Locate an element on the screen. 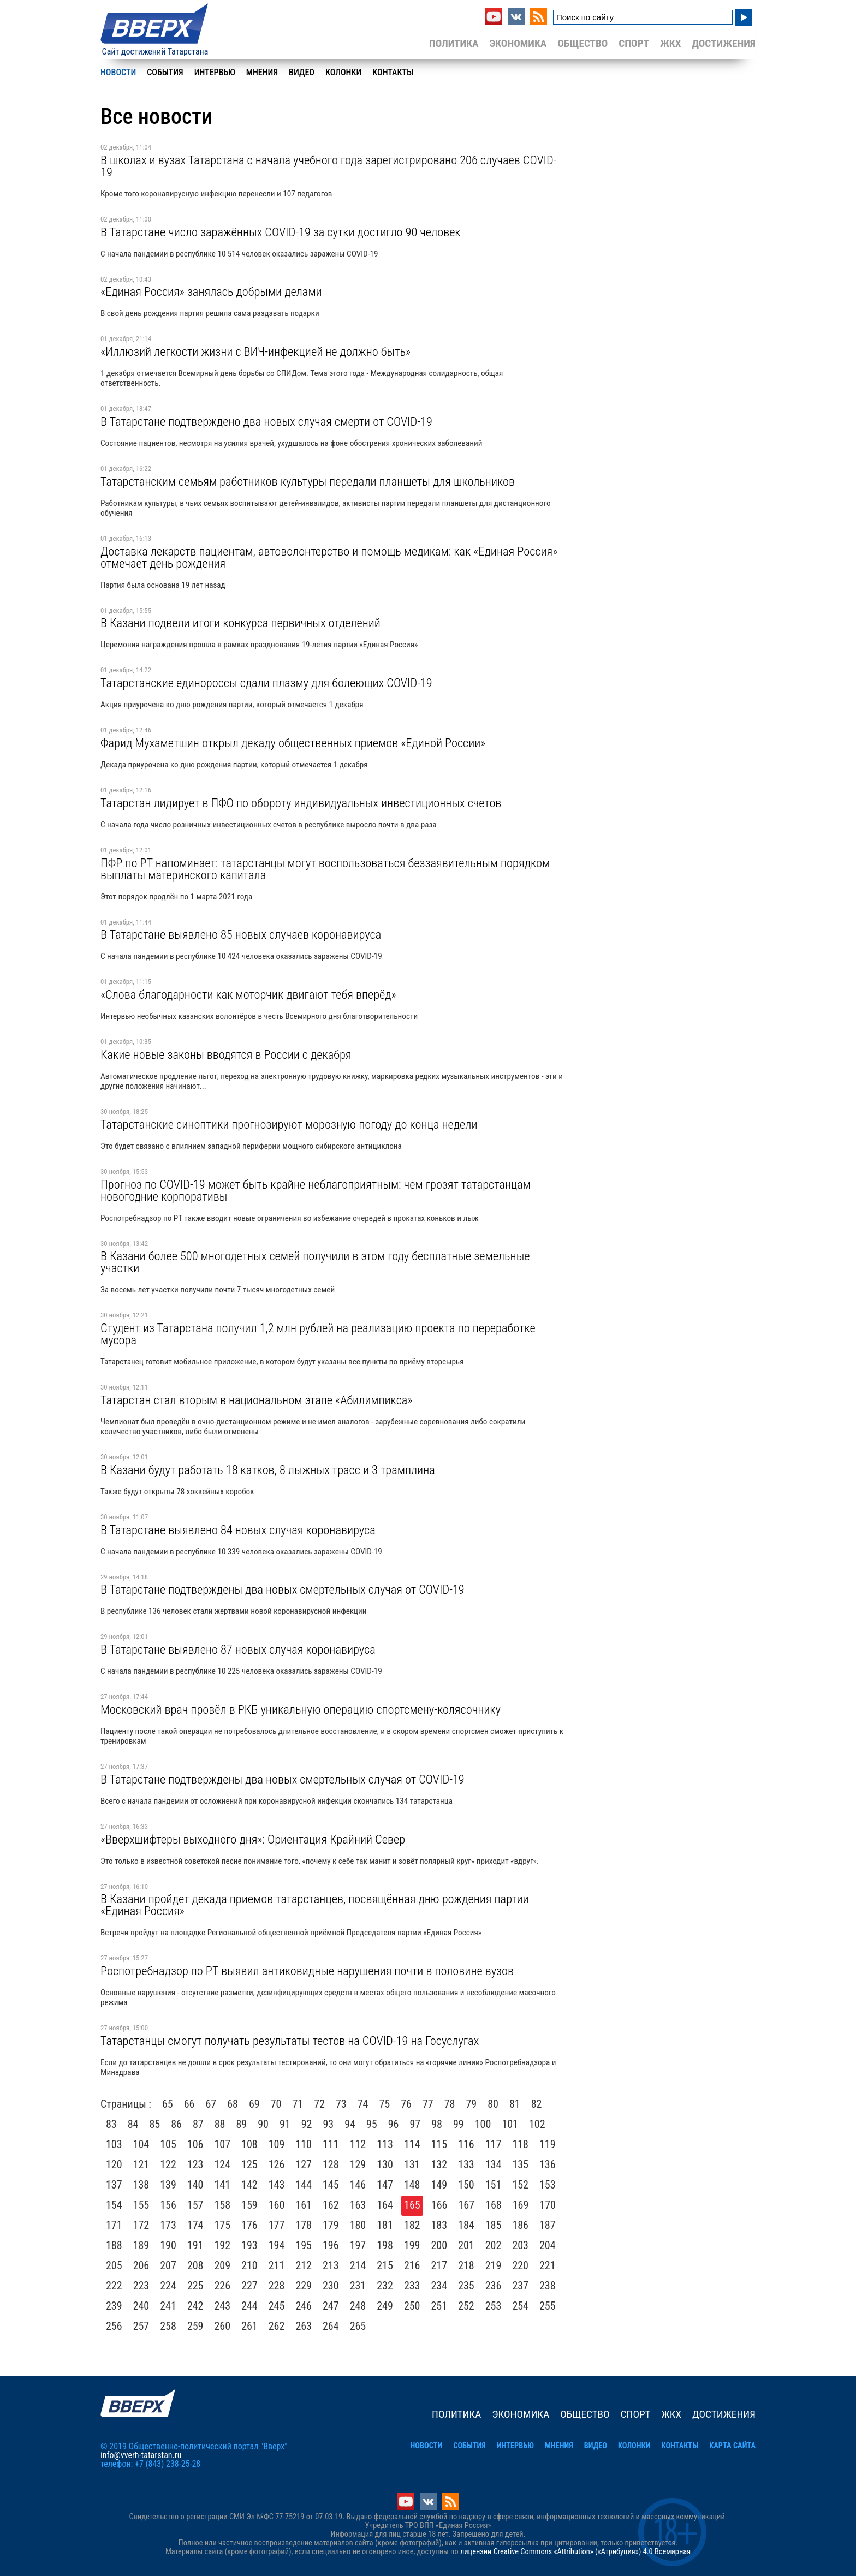  176 is located at coordinates (249, 2225).